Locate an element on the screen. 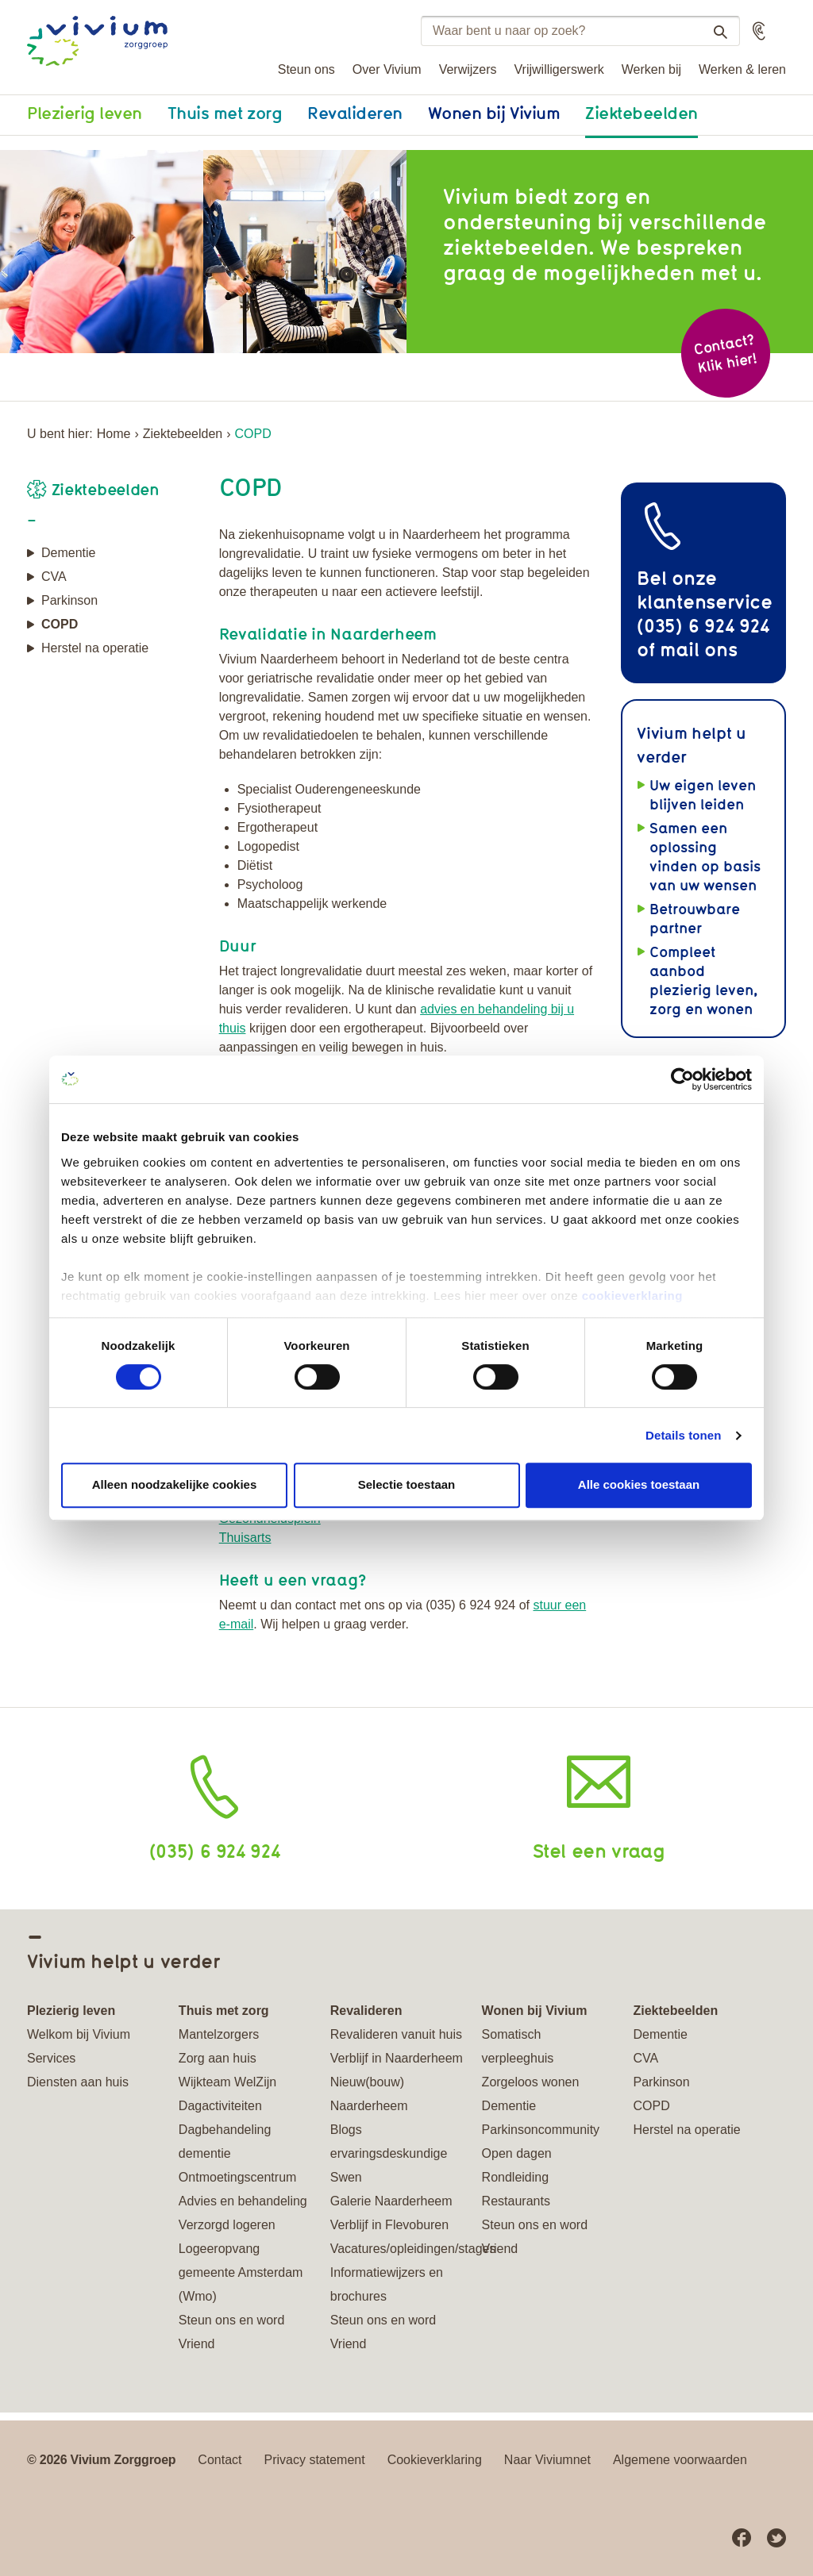 The width and height of the screenshot is (813, 2576). Algemene voorwaarden is located at coordinates (680, 2459).